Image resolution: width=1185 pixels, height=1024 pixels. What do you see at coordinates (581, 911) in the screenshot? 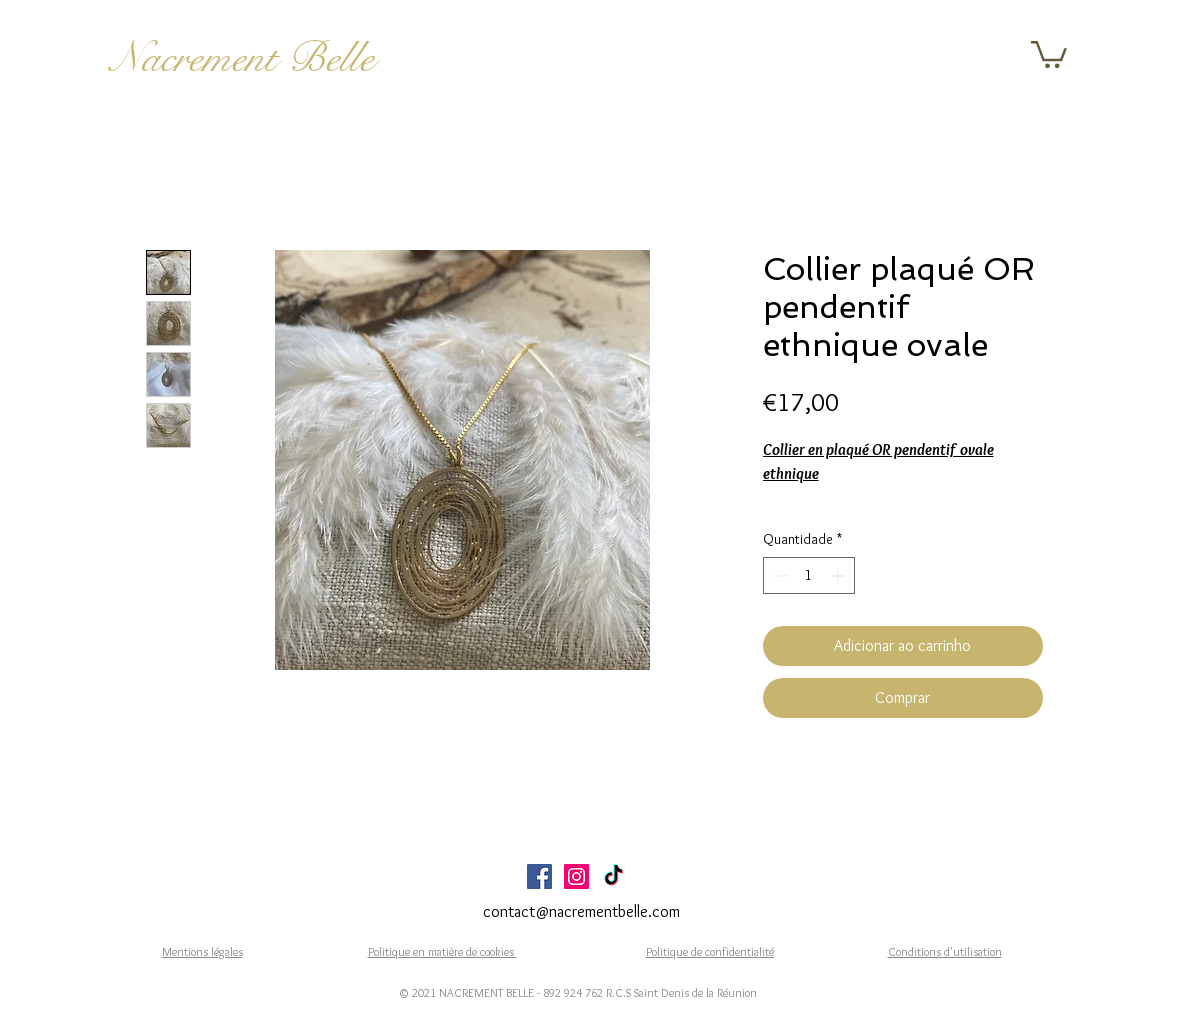
I see `contact@nacrementbelle.com` at bounding box center [581, 911].